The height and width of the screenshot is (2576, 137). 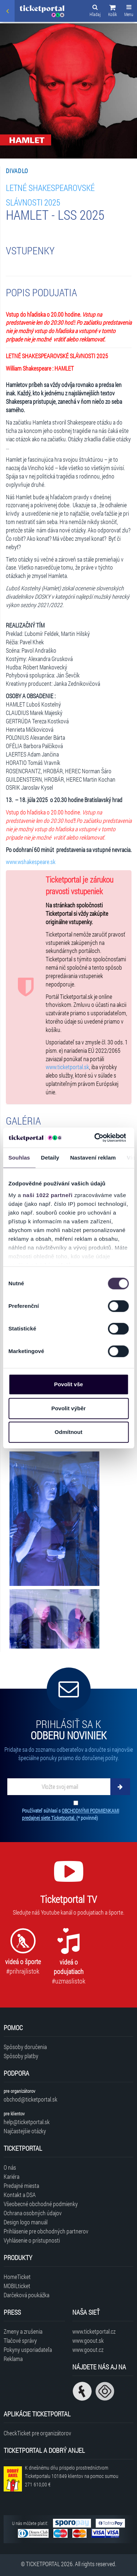 I want to click on Detaily [tab], so click(x=50, y=1157).